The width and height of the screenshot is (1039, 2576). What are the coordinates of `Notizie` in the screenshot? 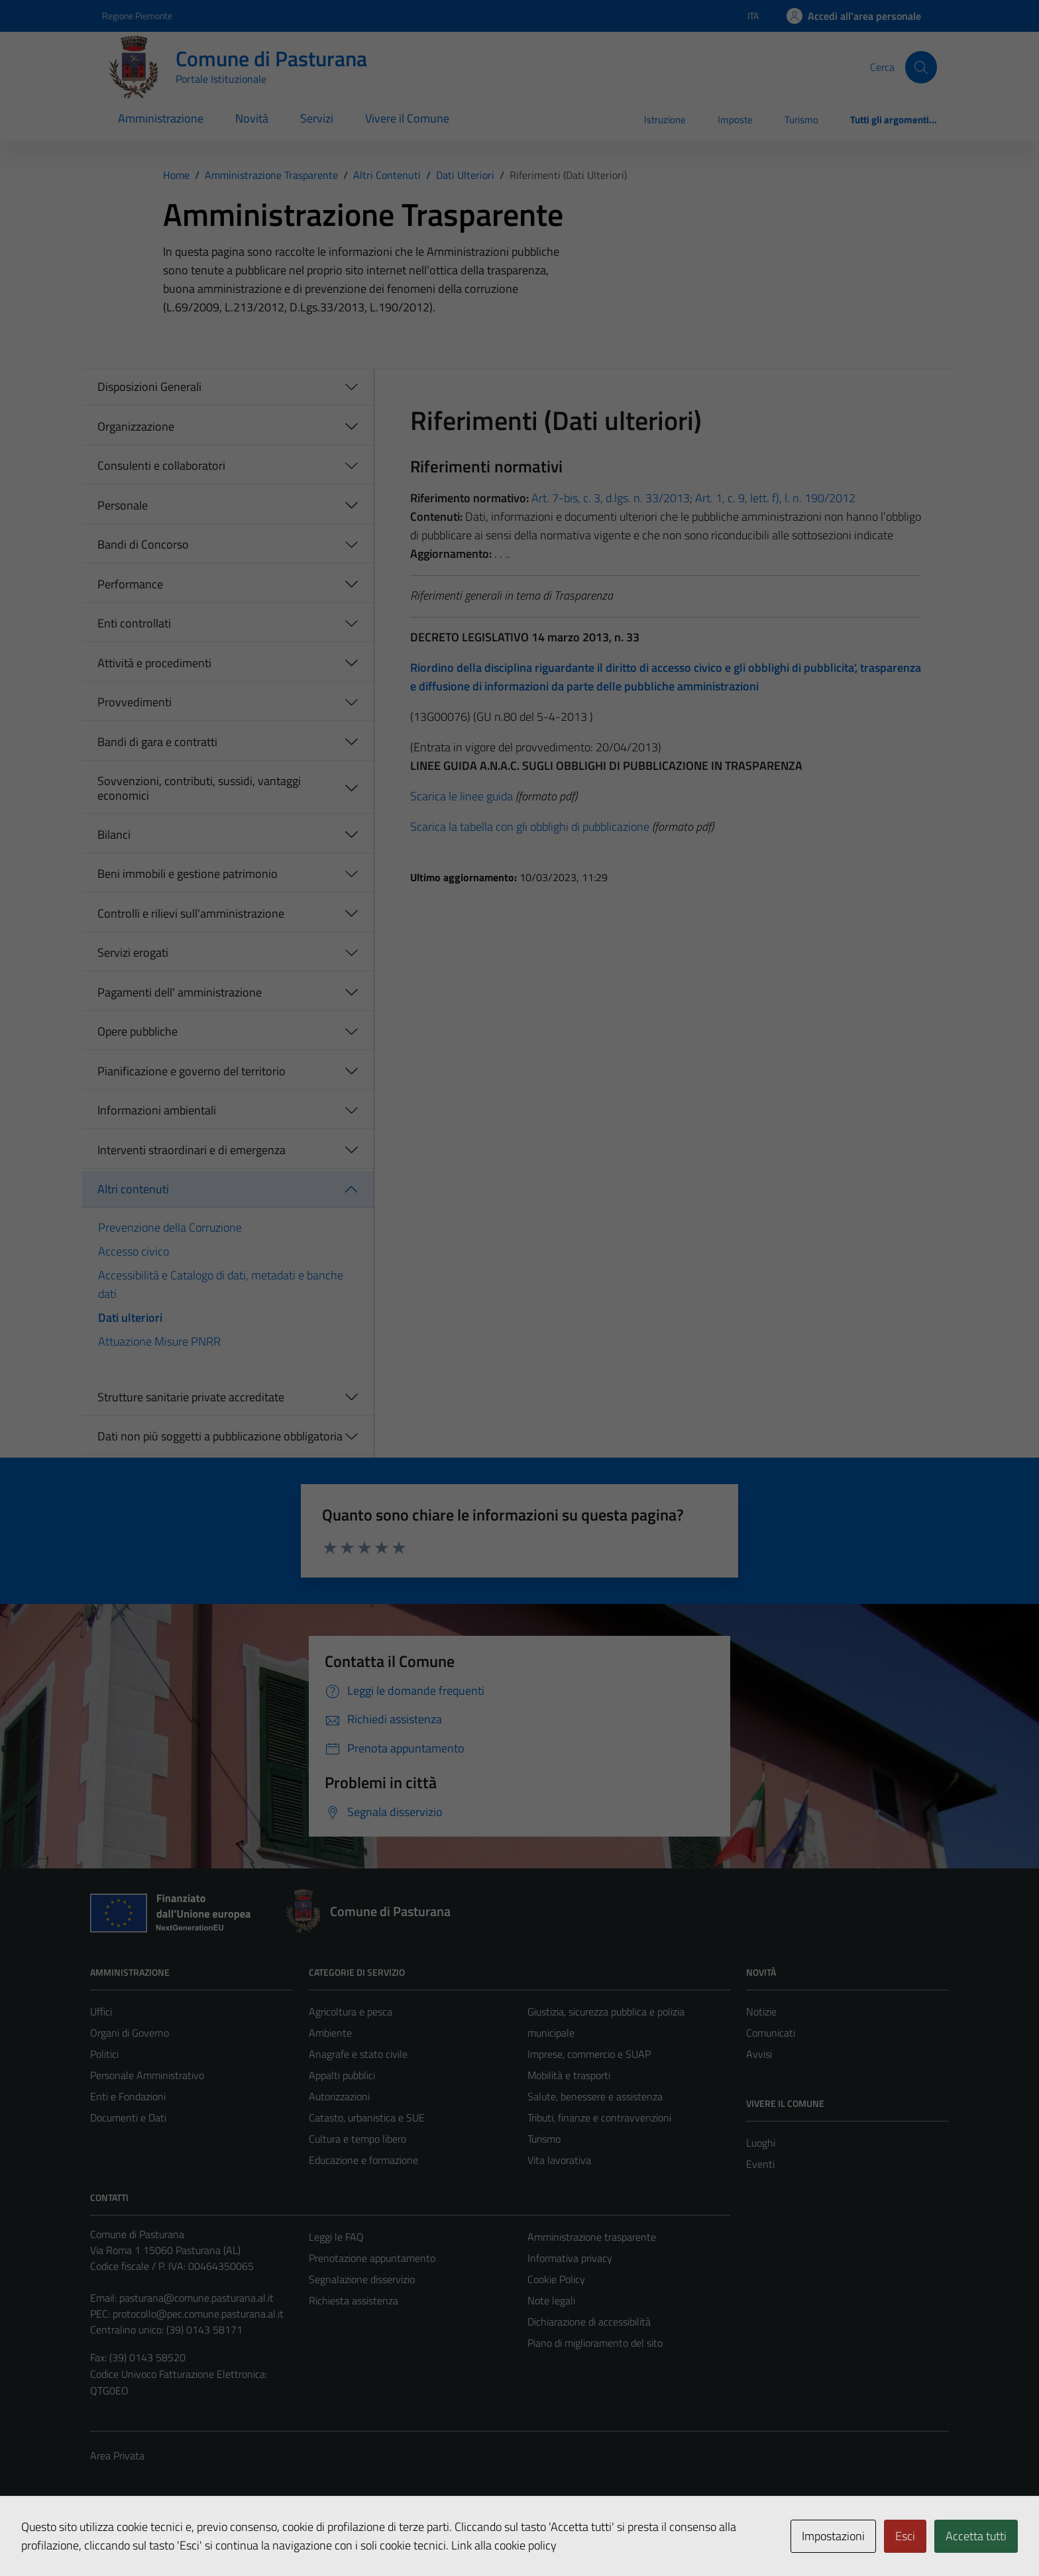 It's located at (761, 2011).